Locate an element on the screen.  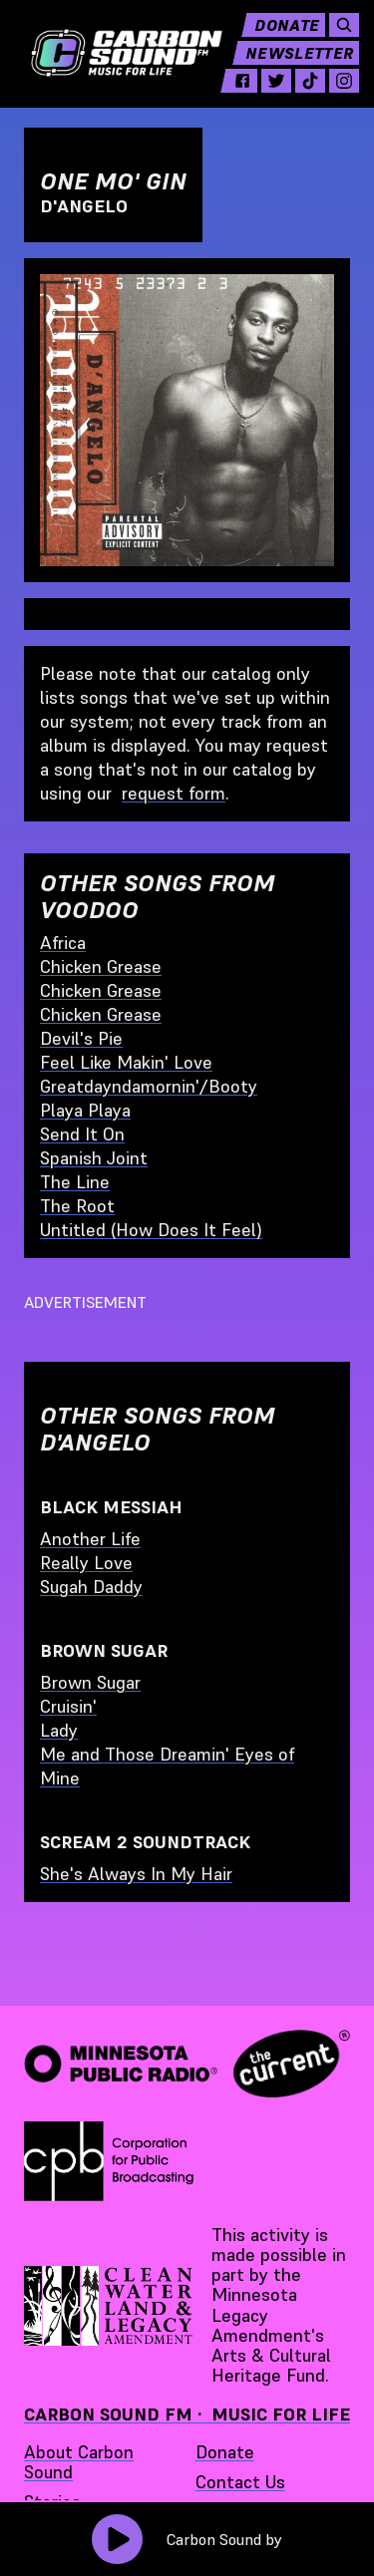
Send It On is located at coordinates (82, 1134).